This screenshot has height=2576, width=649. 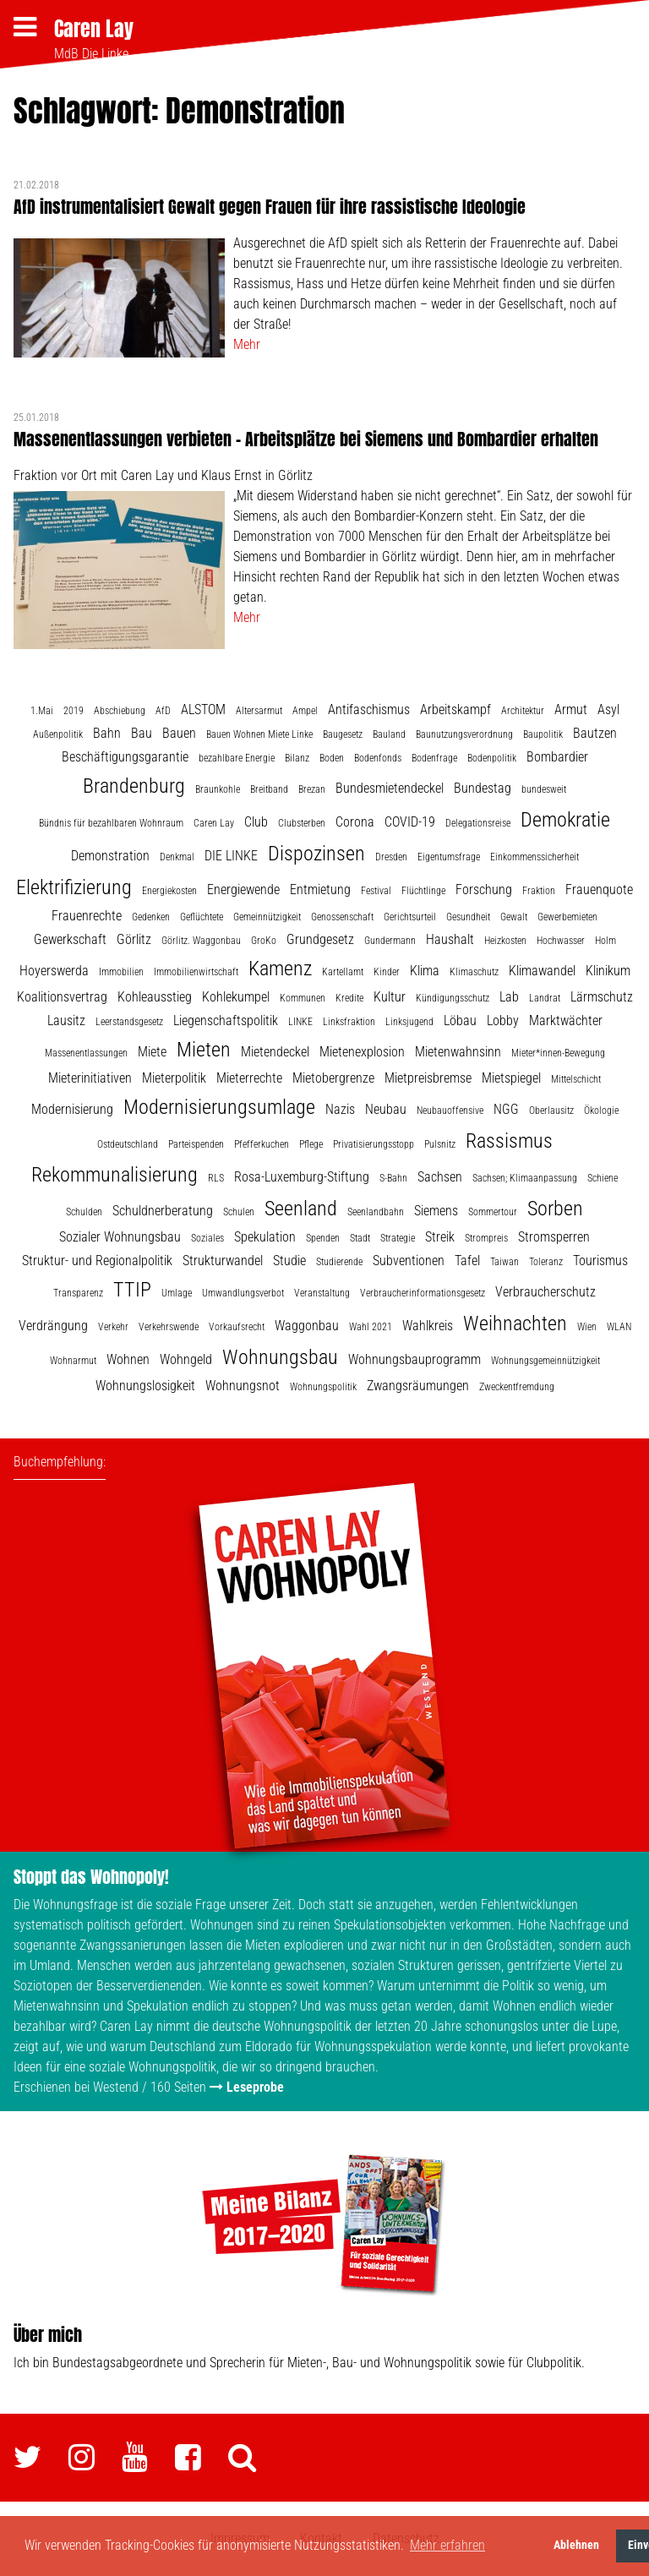 What do you see at coordinates (72, 1109) in the screenshot?
I see `Modernisierung` at bounding box center [72, 1109].